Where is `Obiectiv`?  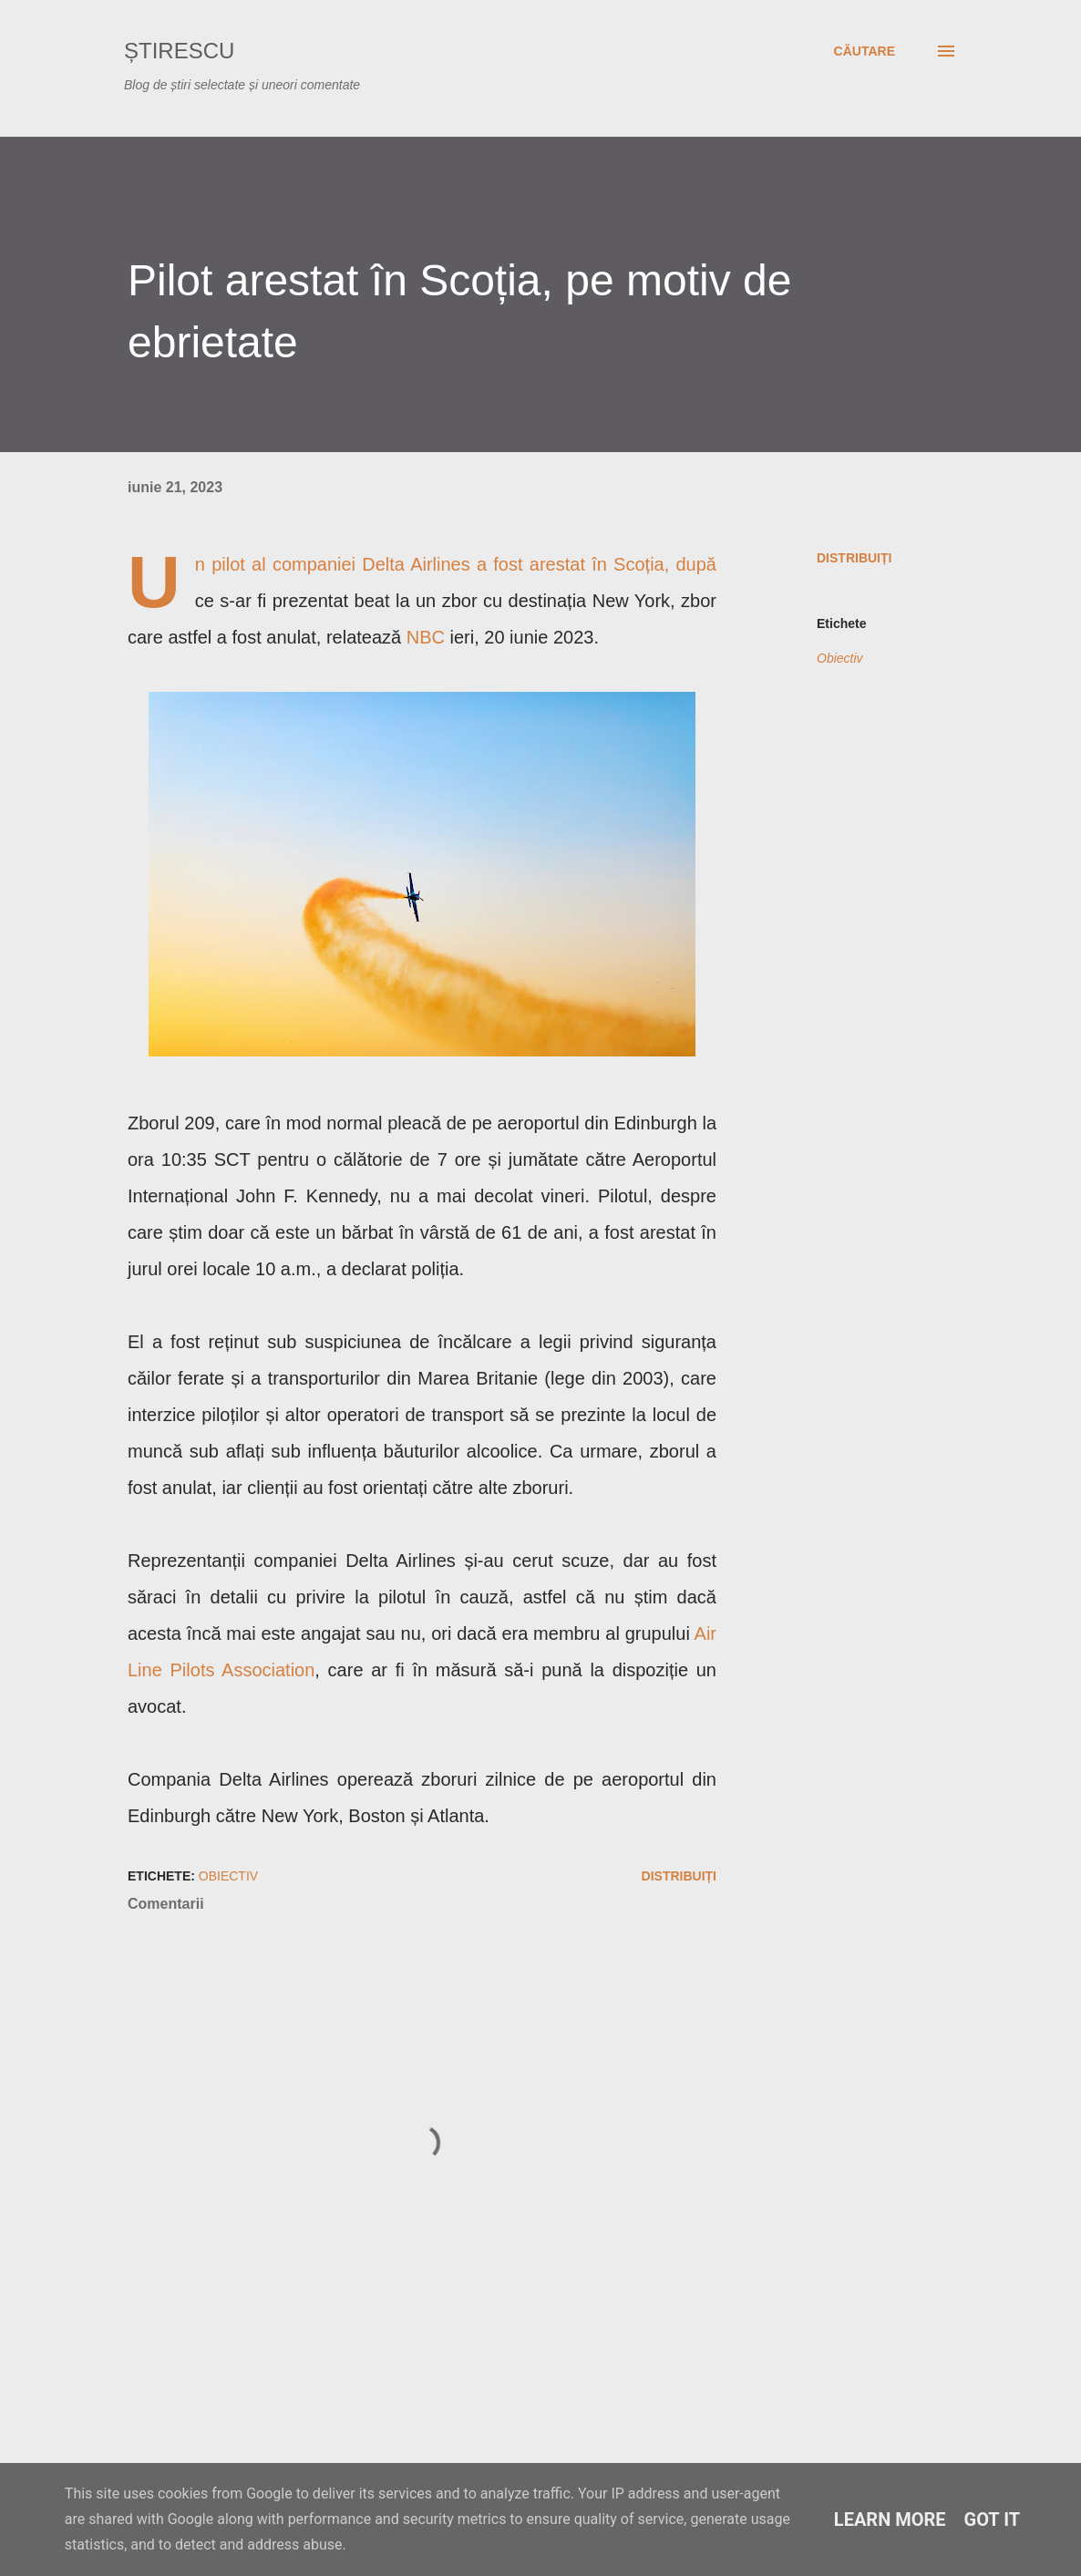 Obiectiv is located at coordinates (840, 658).